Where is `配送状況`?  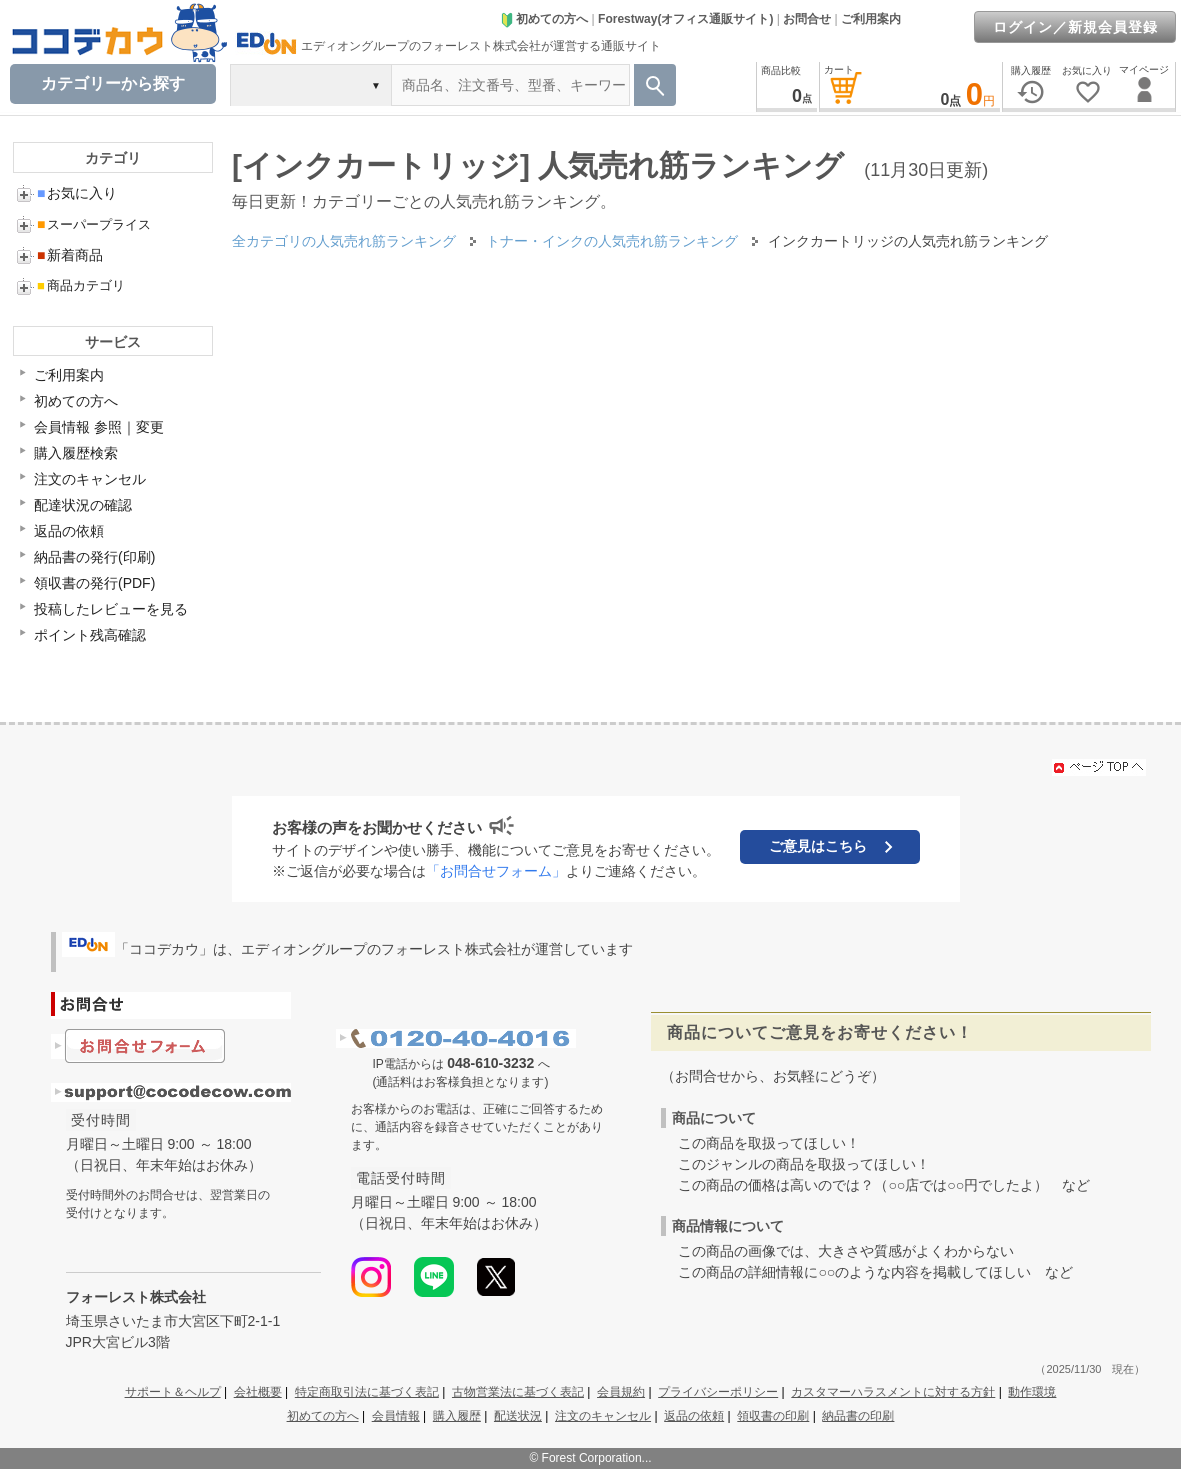 配送状況 is located at coordinates (518, 1416).